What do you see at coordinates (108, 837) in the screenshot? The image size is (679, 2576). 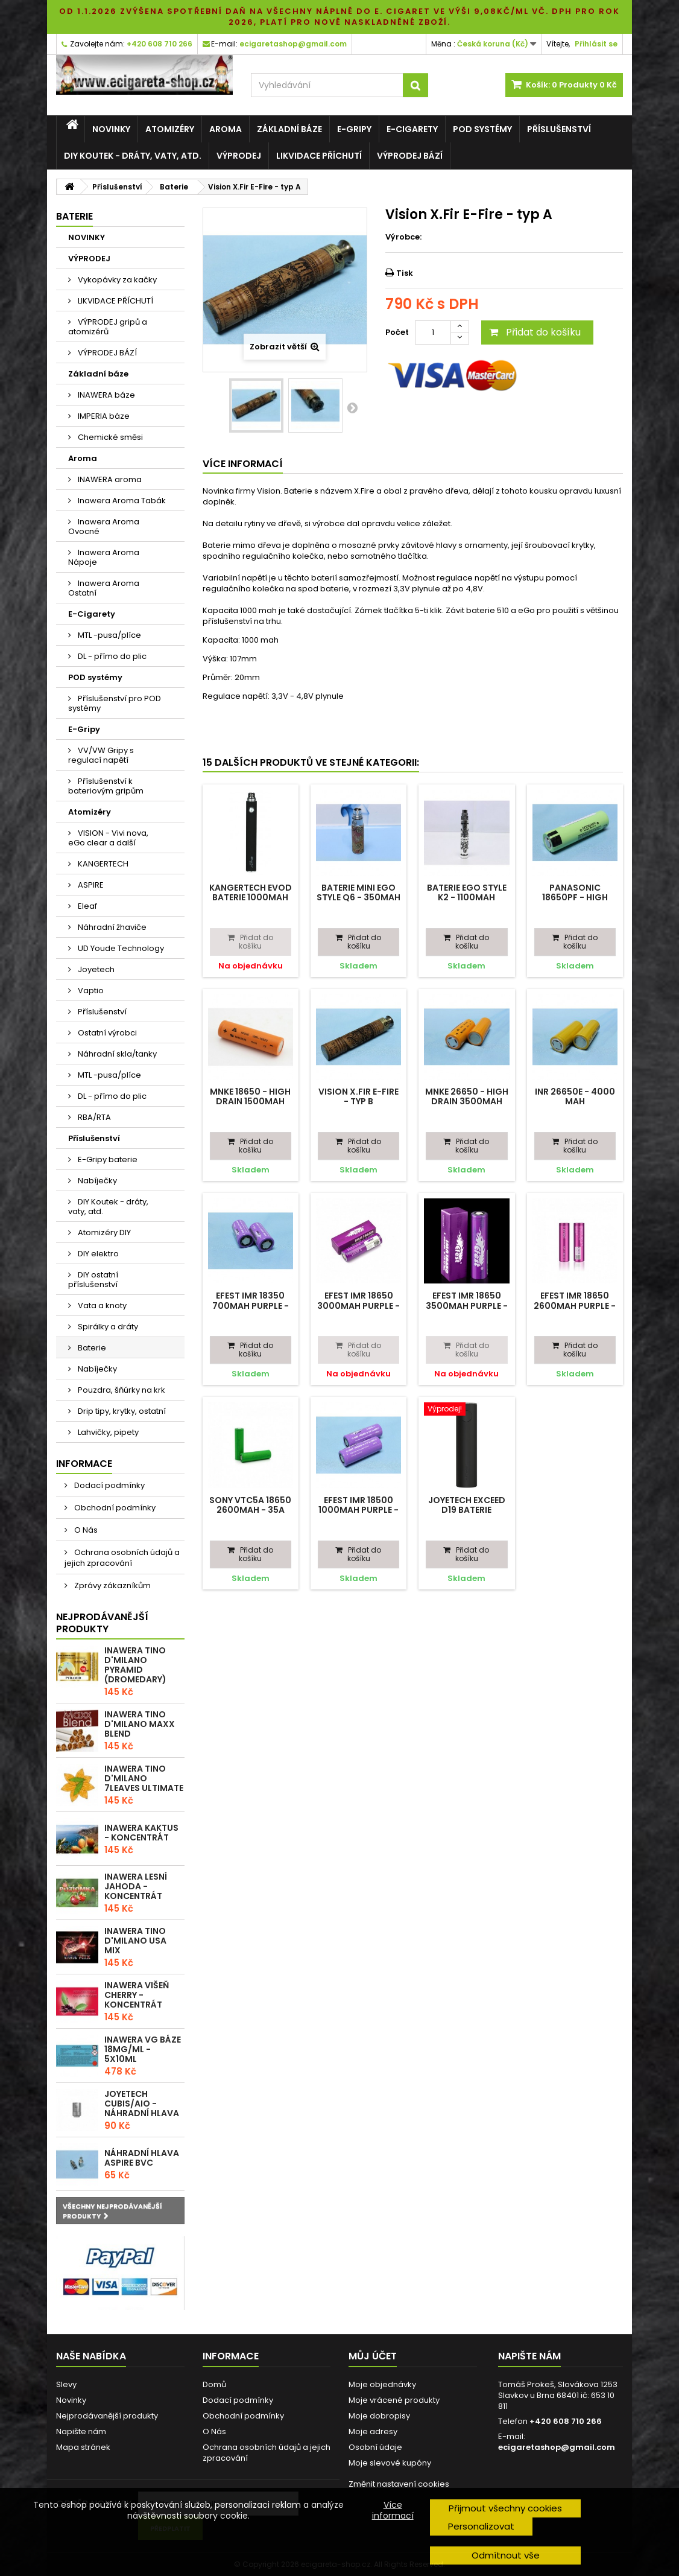 I see `VISION - Vivi nova, eGo clear a další` at bounding box center [108, 837].